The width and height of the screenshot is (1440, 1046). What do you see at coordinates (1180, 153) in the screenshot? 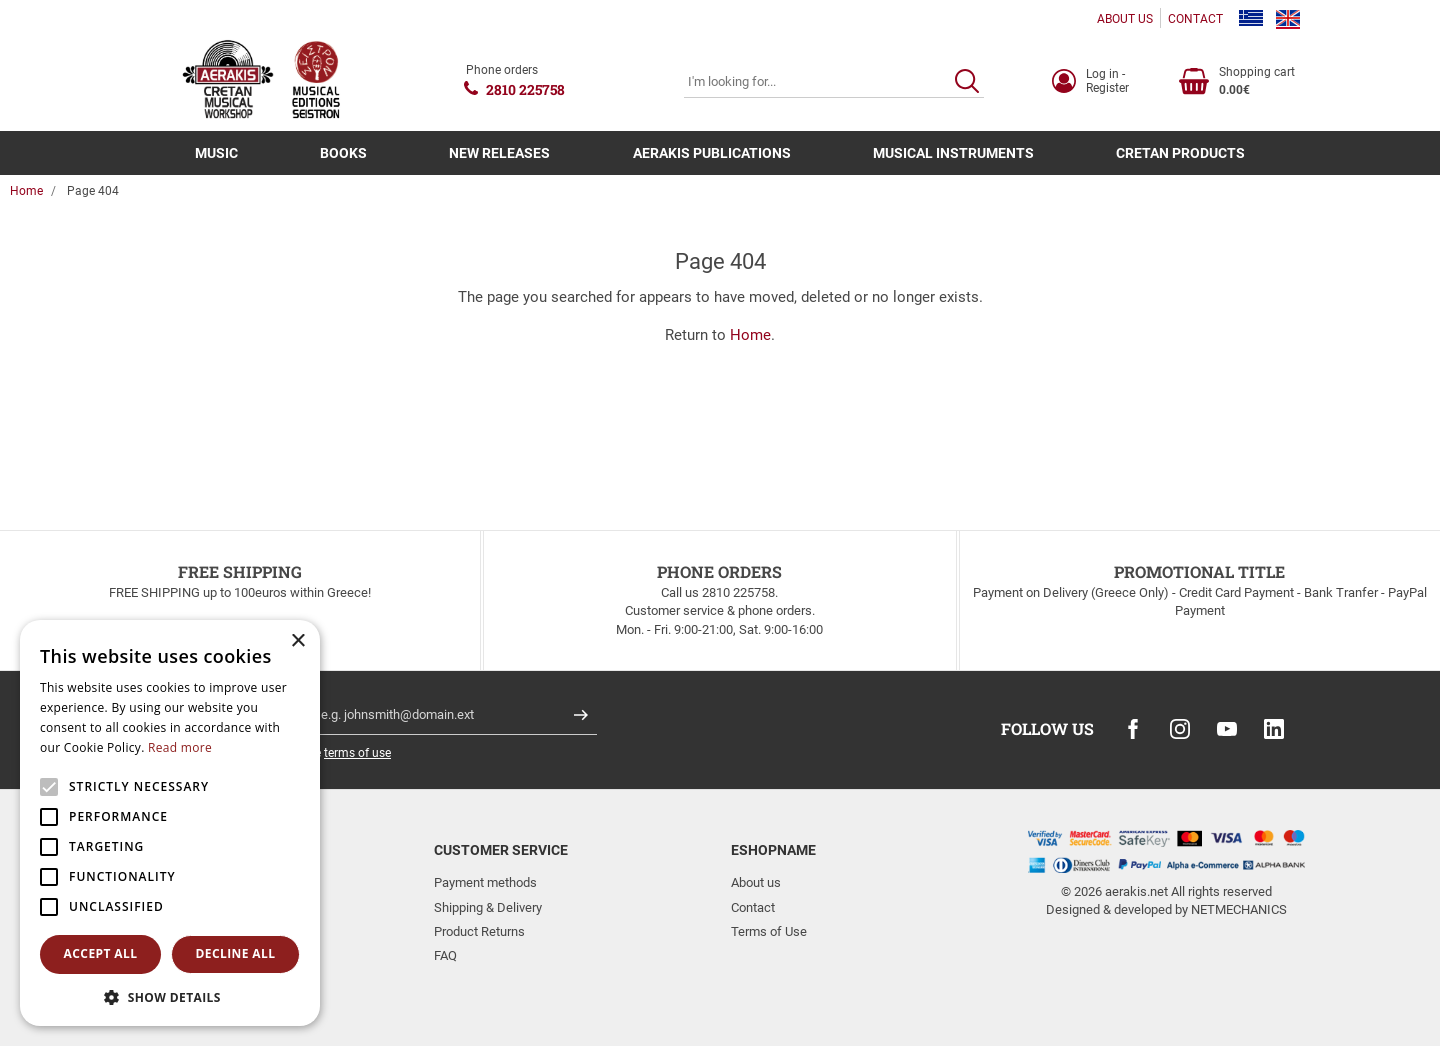
I see `CRETAN PRODUCTS` at bounding box center [1180, 153].